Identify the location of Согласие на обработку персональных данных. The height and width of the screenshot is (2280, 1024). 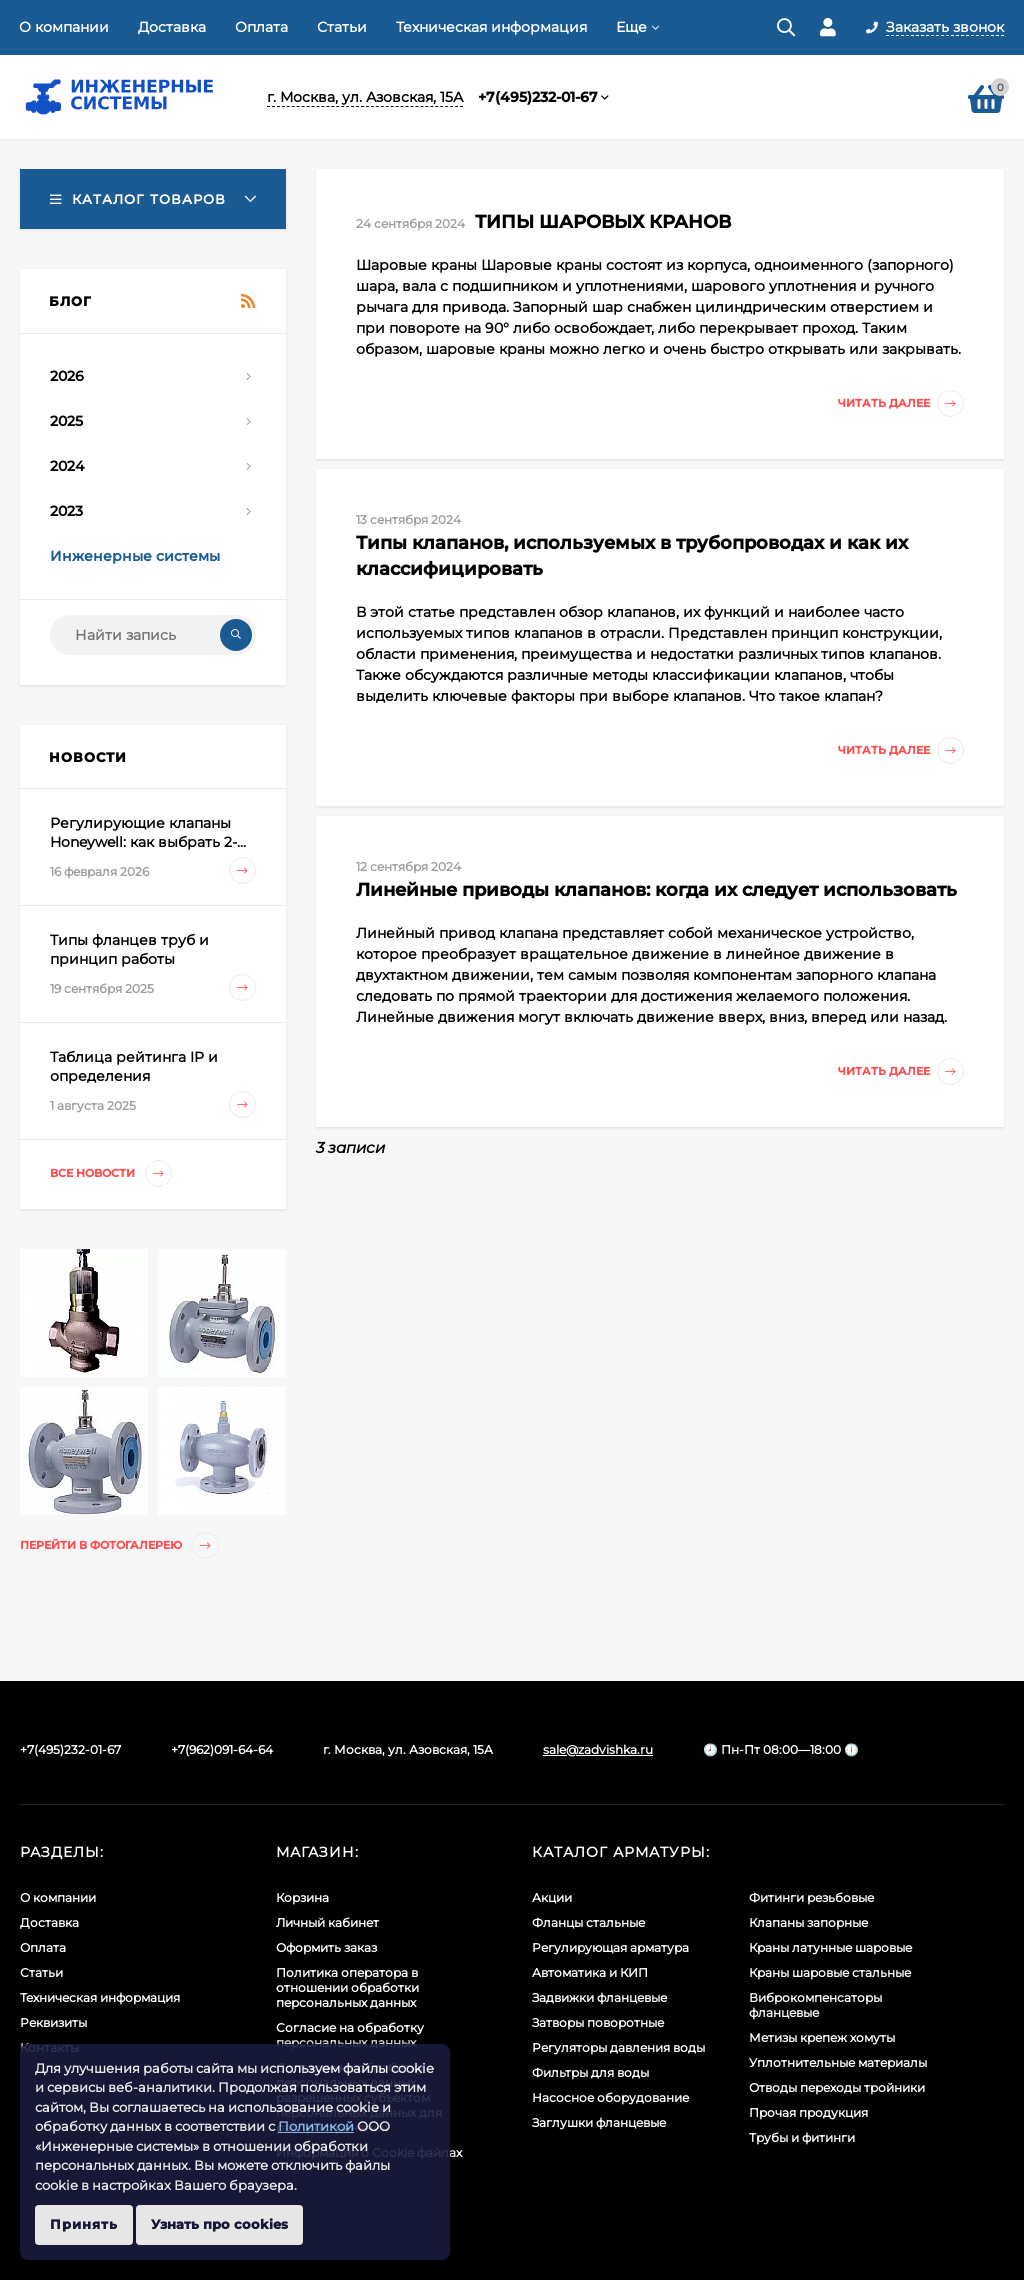
(350, 2035).